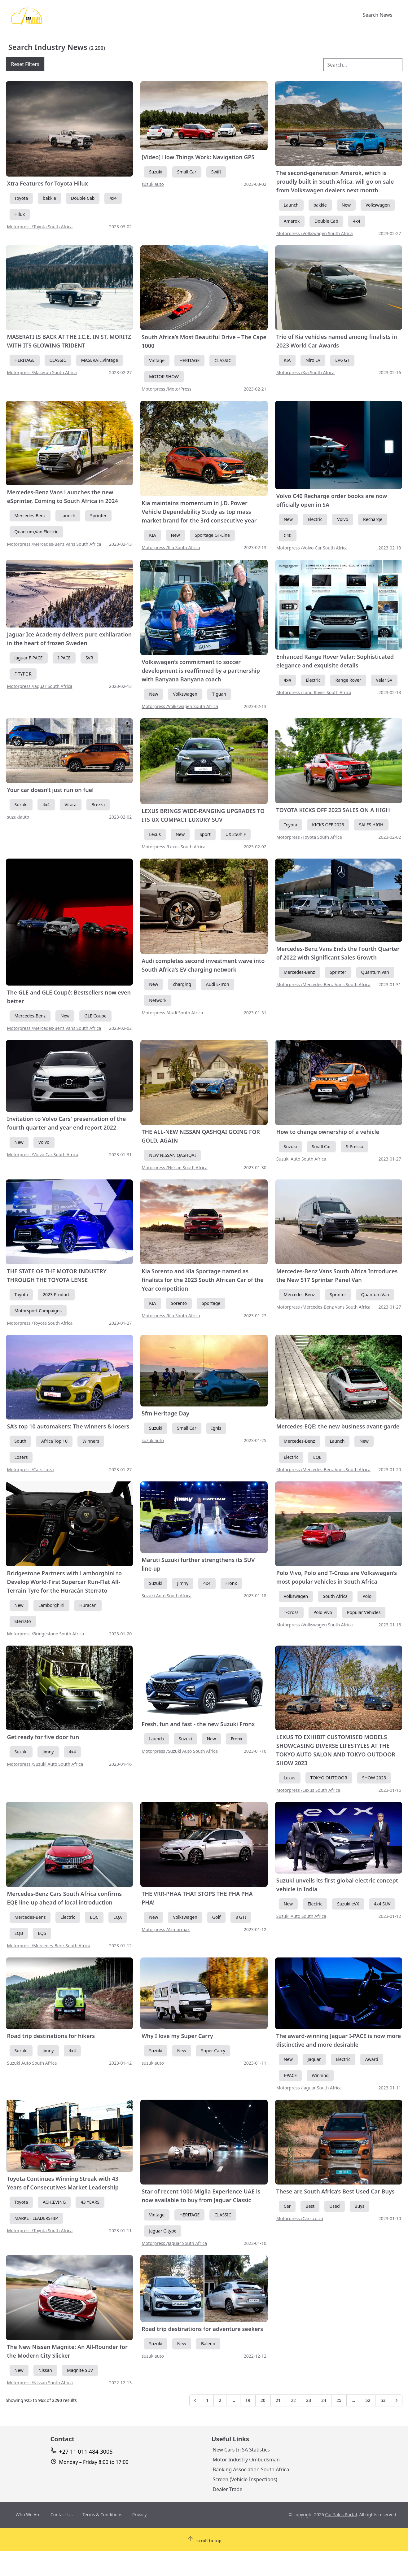 This screenshot has width=408, height=2576. What do you see at coordinates (20, 214) in the screenshot?
I see `Hilux` at bounding box center [20, 214].